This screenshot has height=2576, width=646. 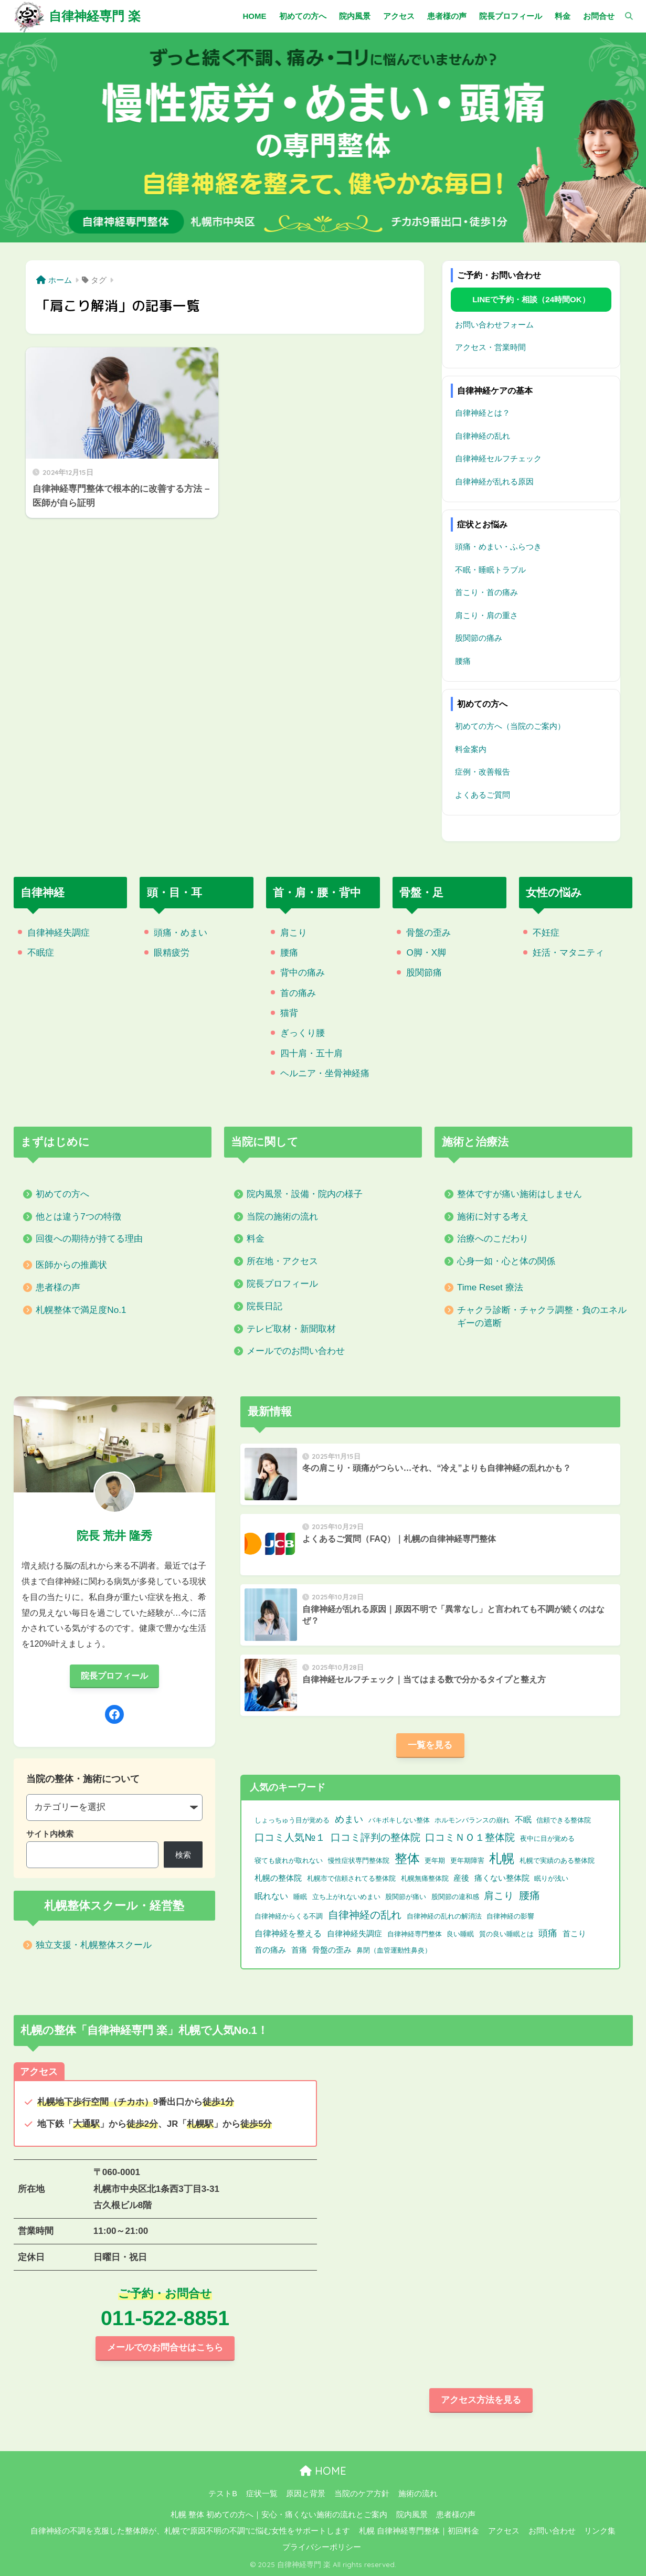 I want to click on 整体 [整体 (32個の項目)], so click(x=407, y=1858).